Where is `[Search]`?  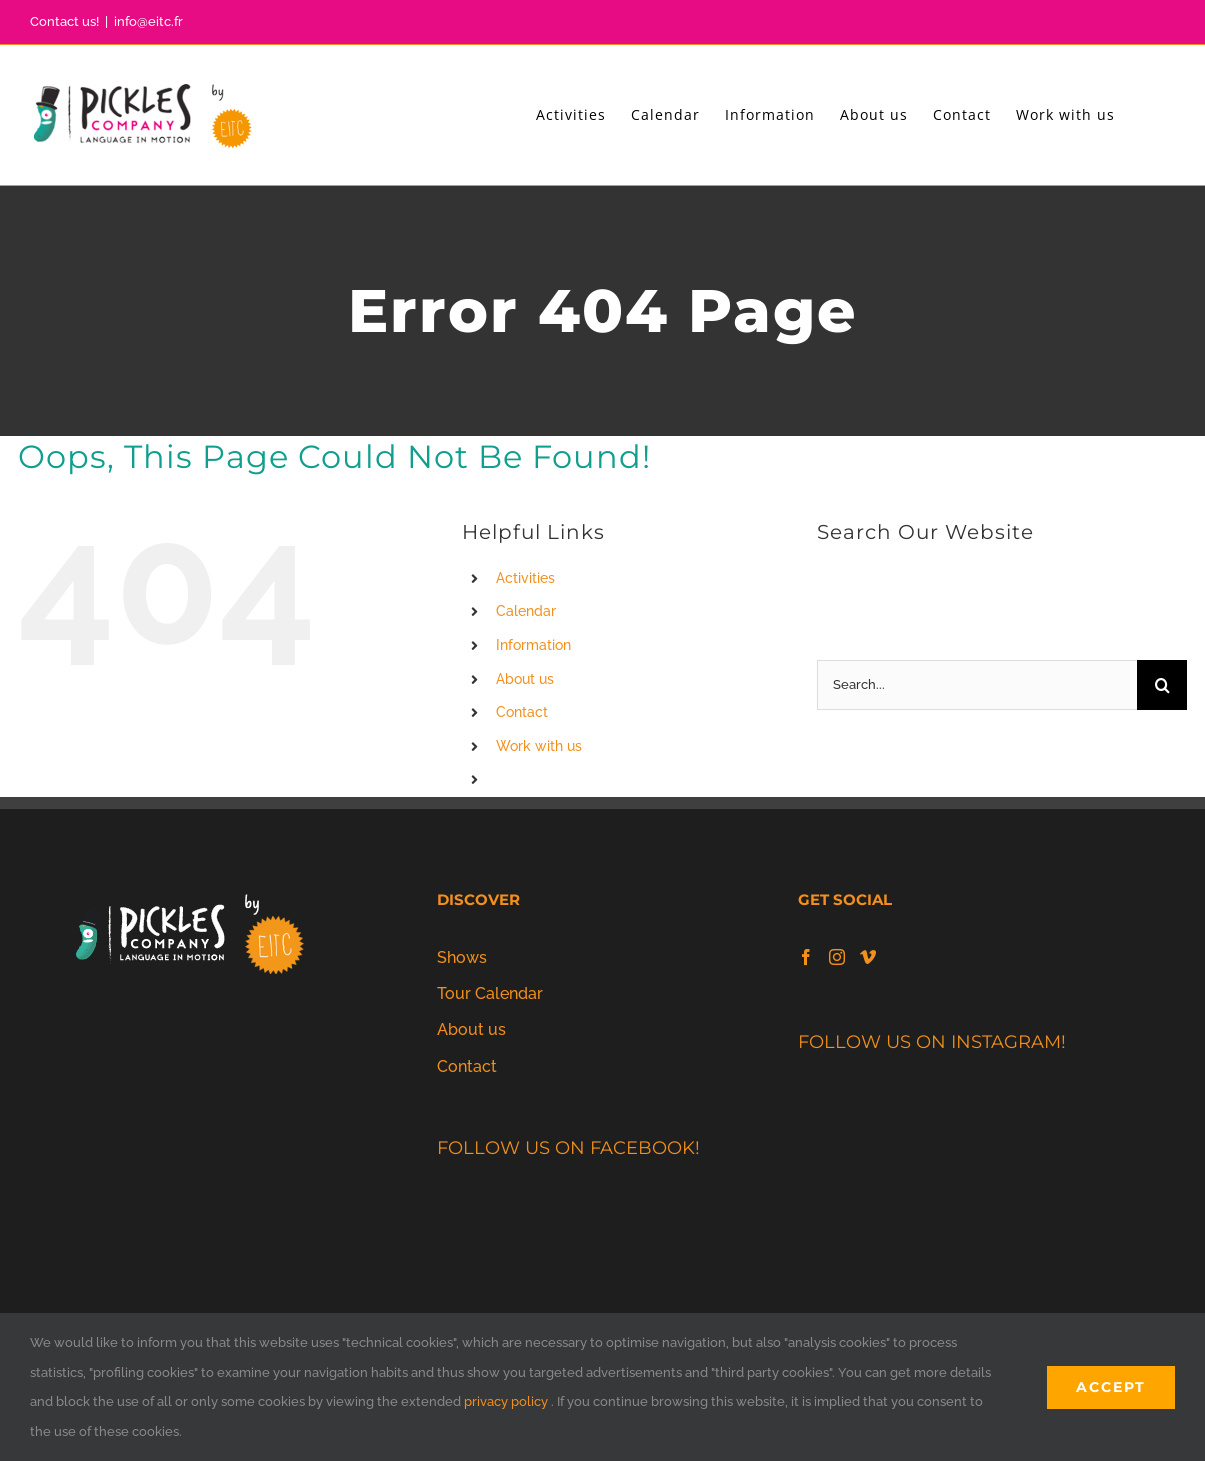 [Search] is located at coordinates (1162, 685).